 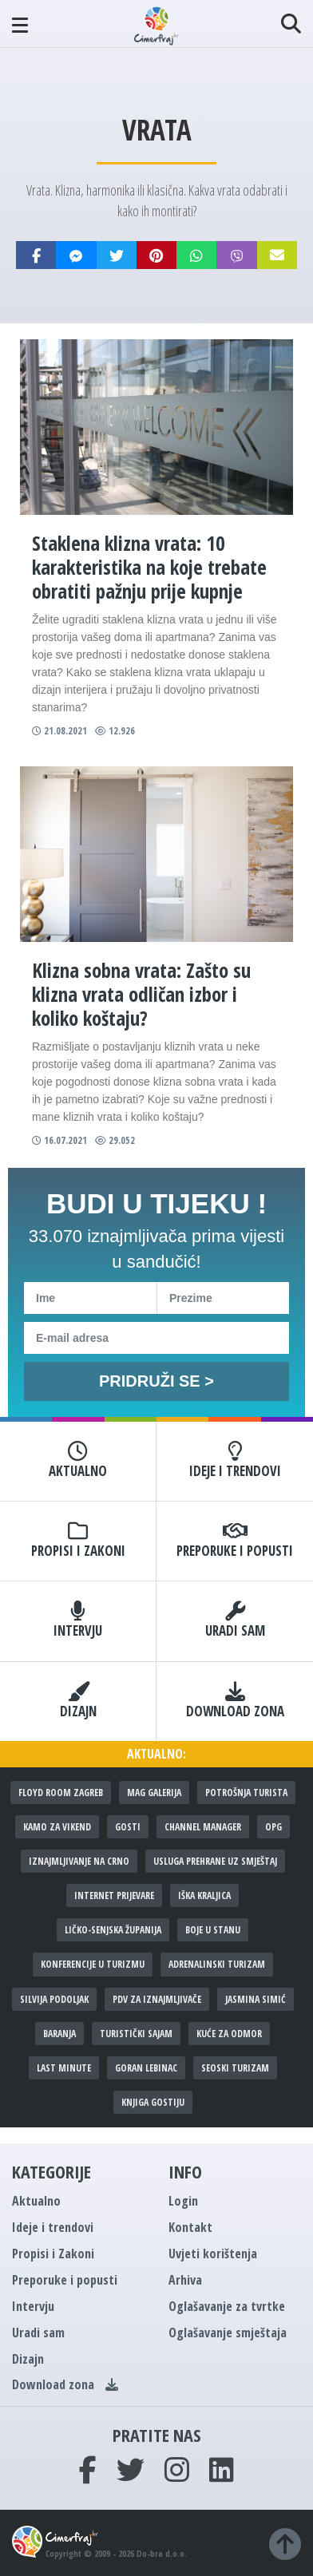 I want to click on Potrošnja turista, so click(x=246, y=1792).